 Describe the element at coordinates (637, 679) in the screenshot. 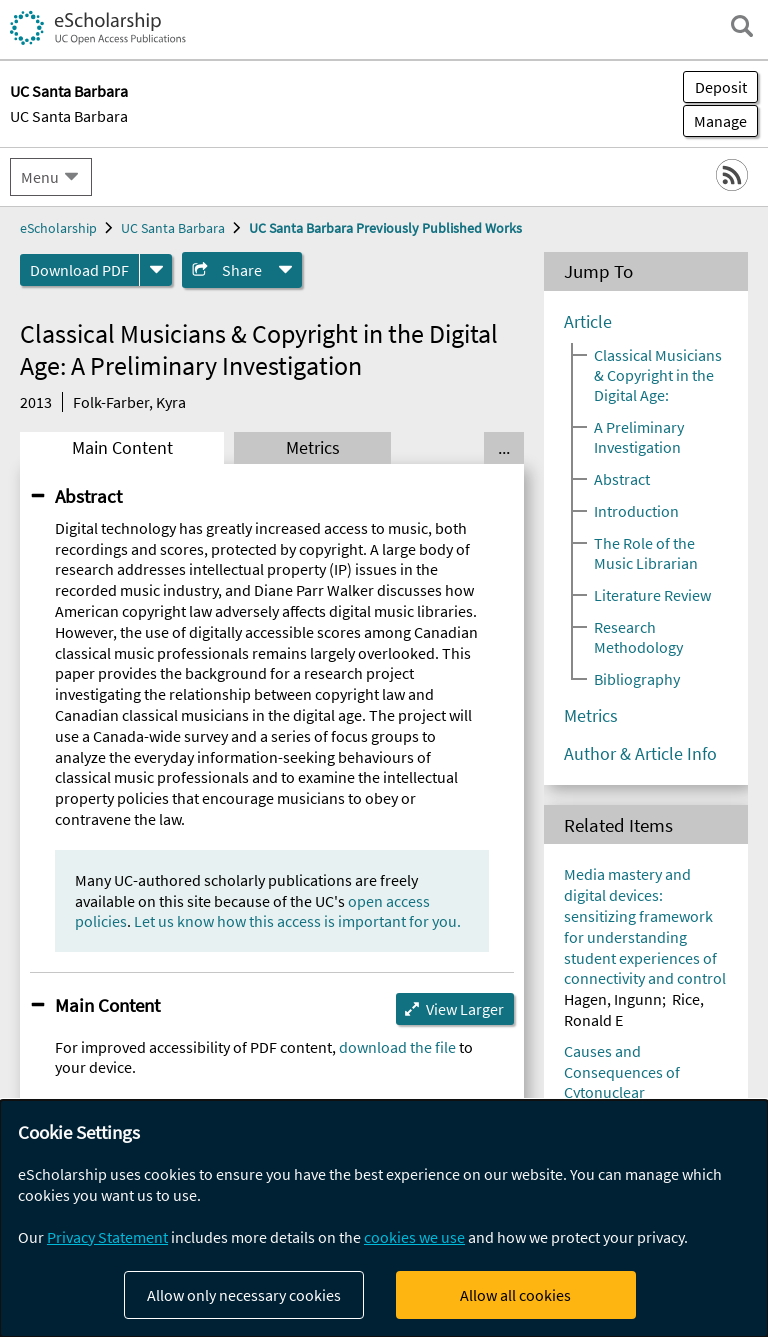

I see `Bibliography` at that location.